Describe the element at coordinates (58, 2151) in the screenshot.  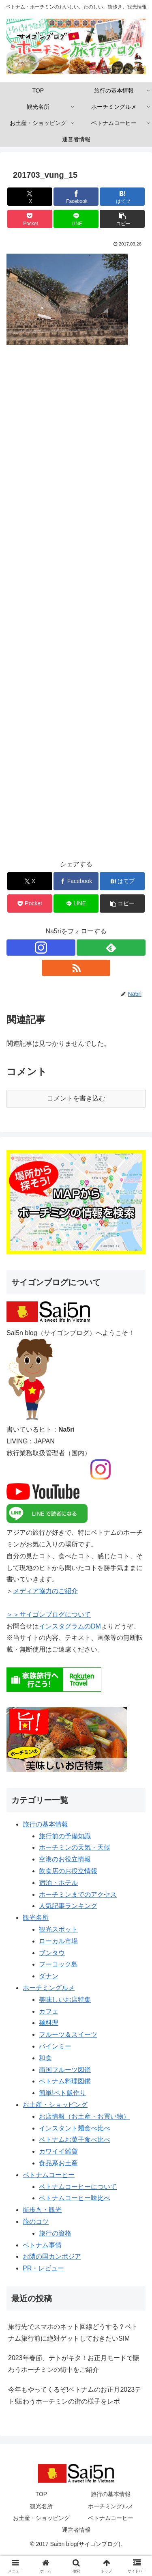
I see `カワイイ雑貨` at that location.